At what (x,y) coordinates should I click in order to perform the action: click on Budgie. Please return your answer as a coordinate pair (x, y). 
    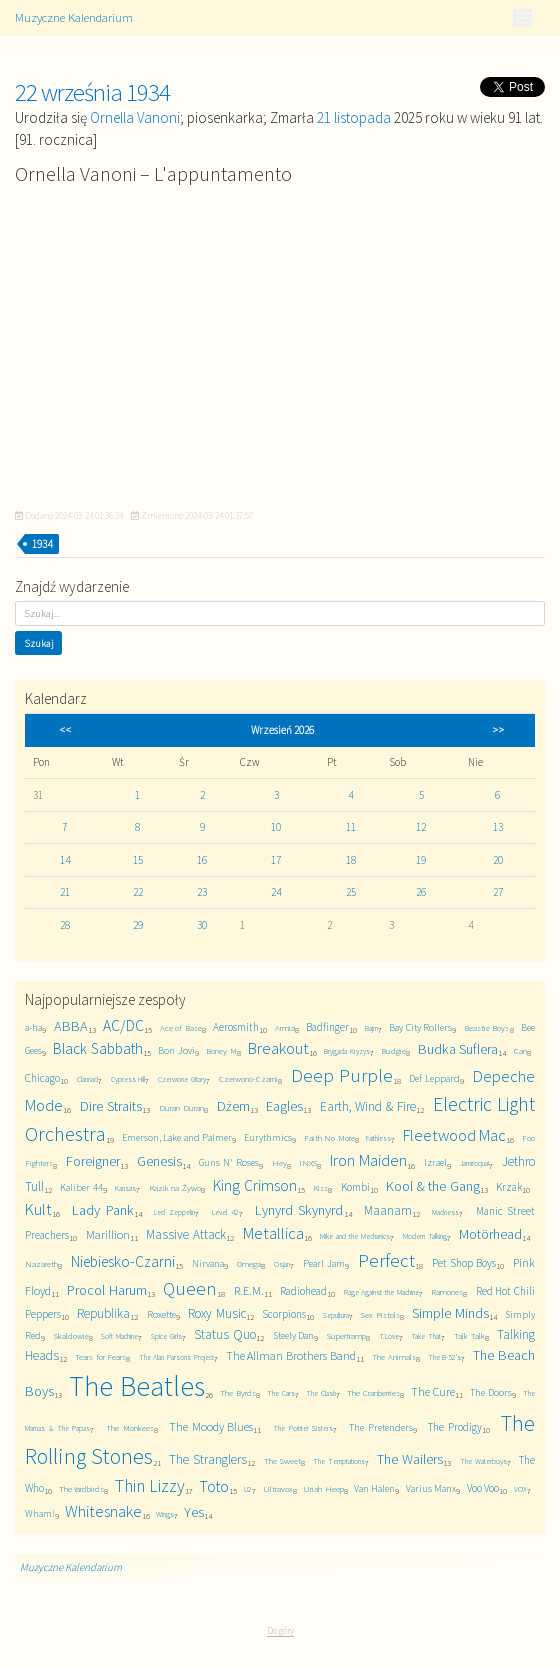
    Looking at the image, I should click on (393, 1050).